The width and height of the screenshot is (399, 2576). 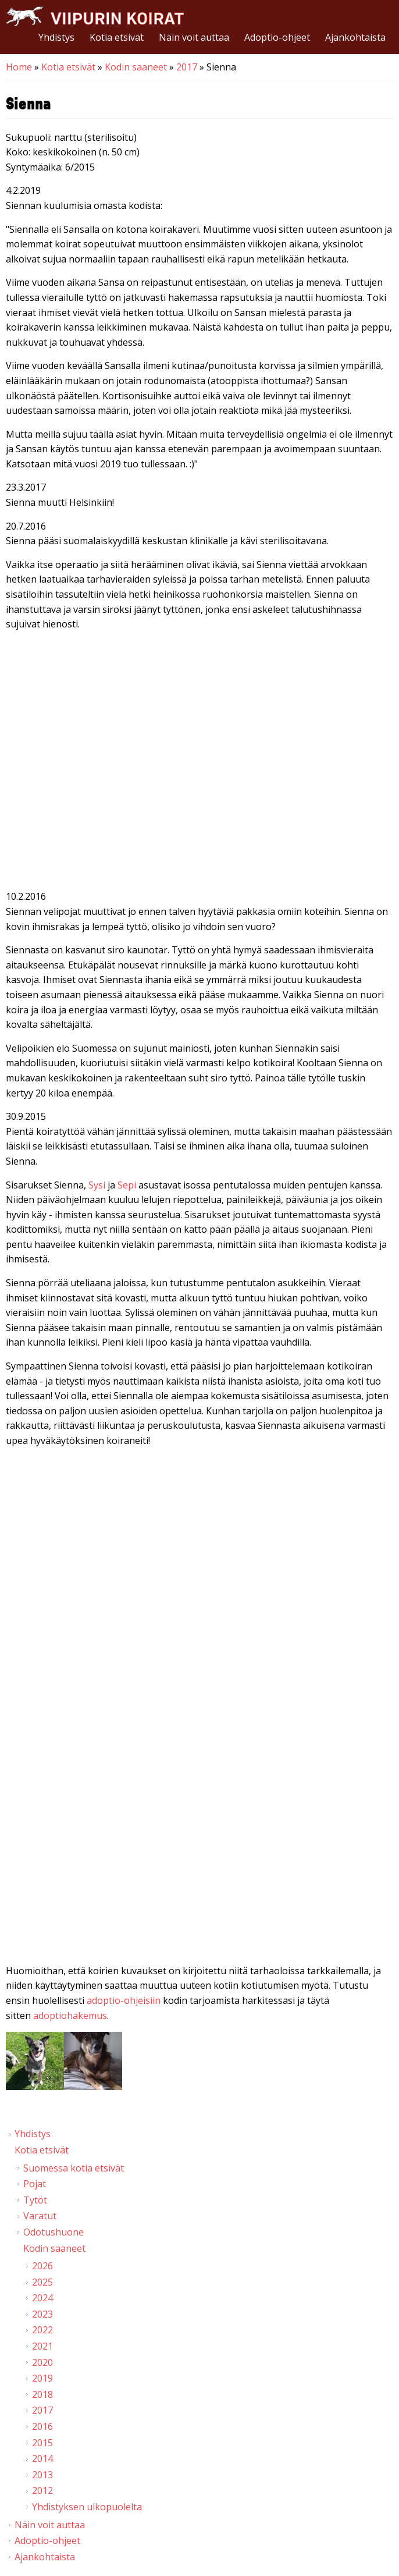 I want to click on Yhdistyksen ulkopuolelta, so click(x=87, y=2506).